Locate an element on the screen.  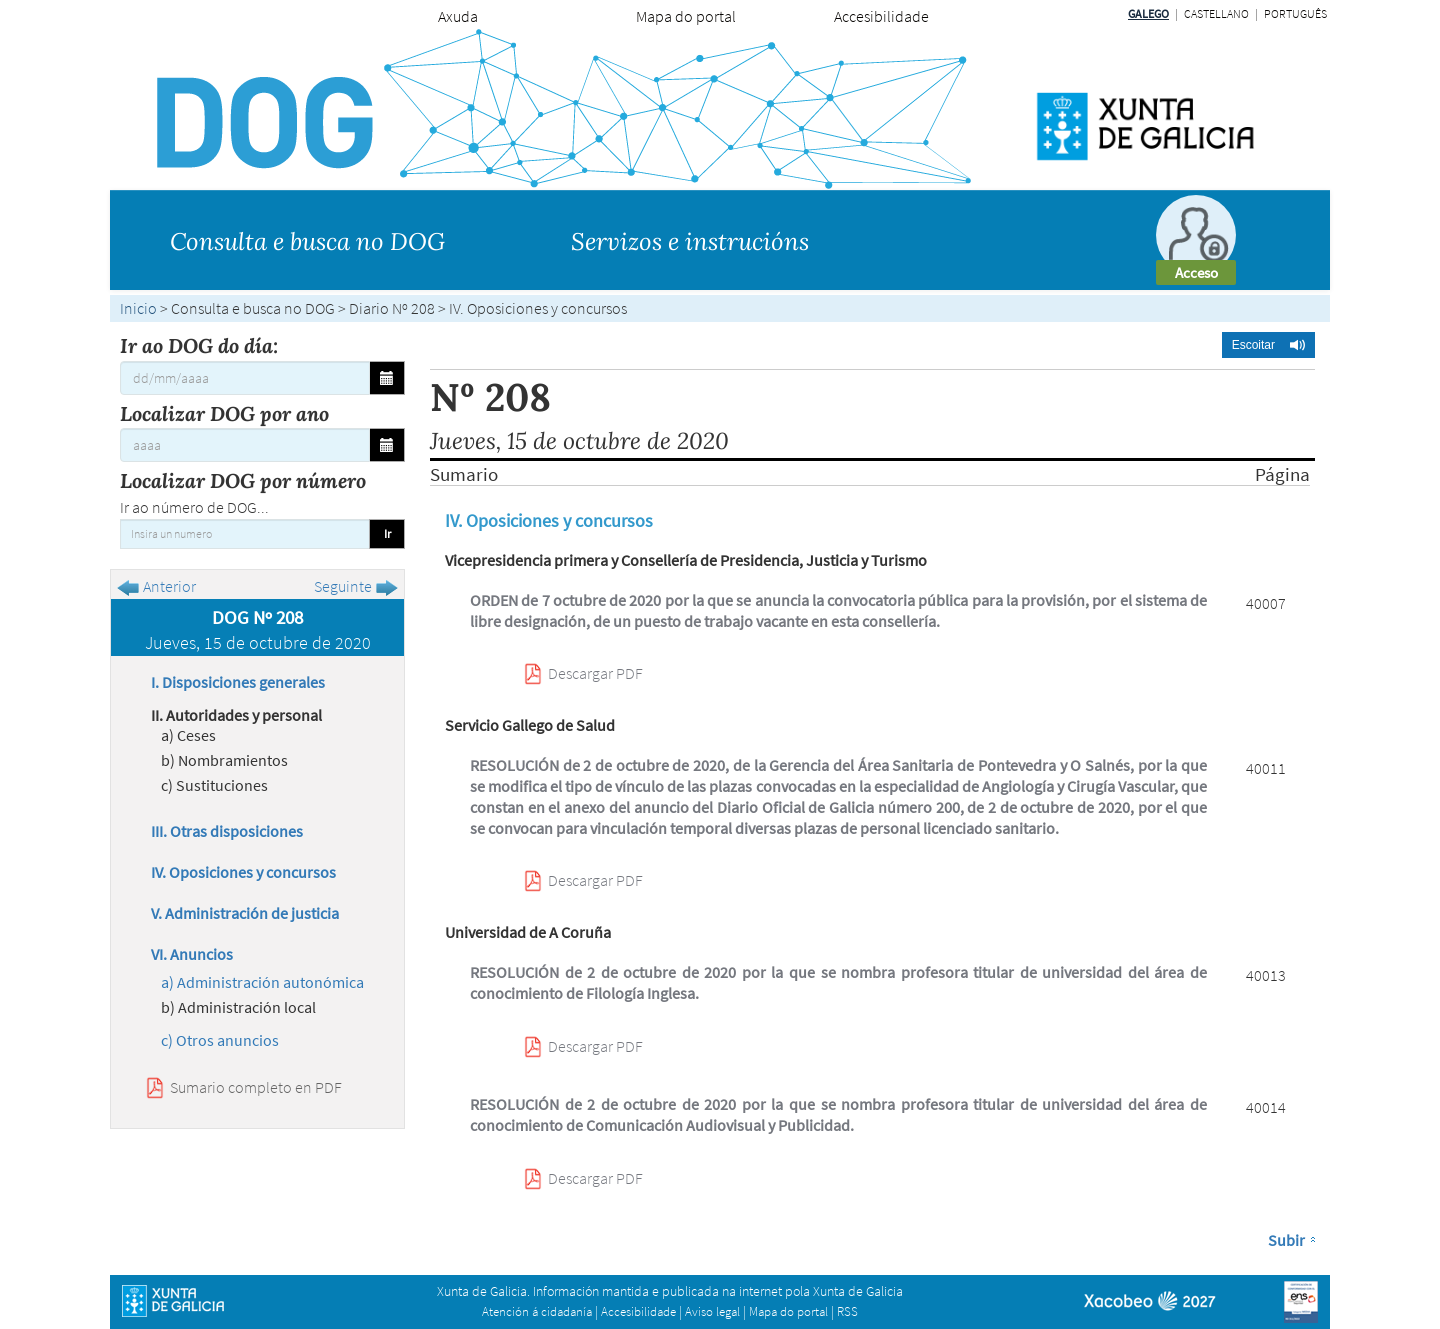
[Insira un numero] is located at coordinates (245, 534).